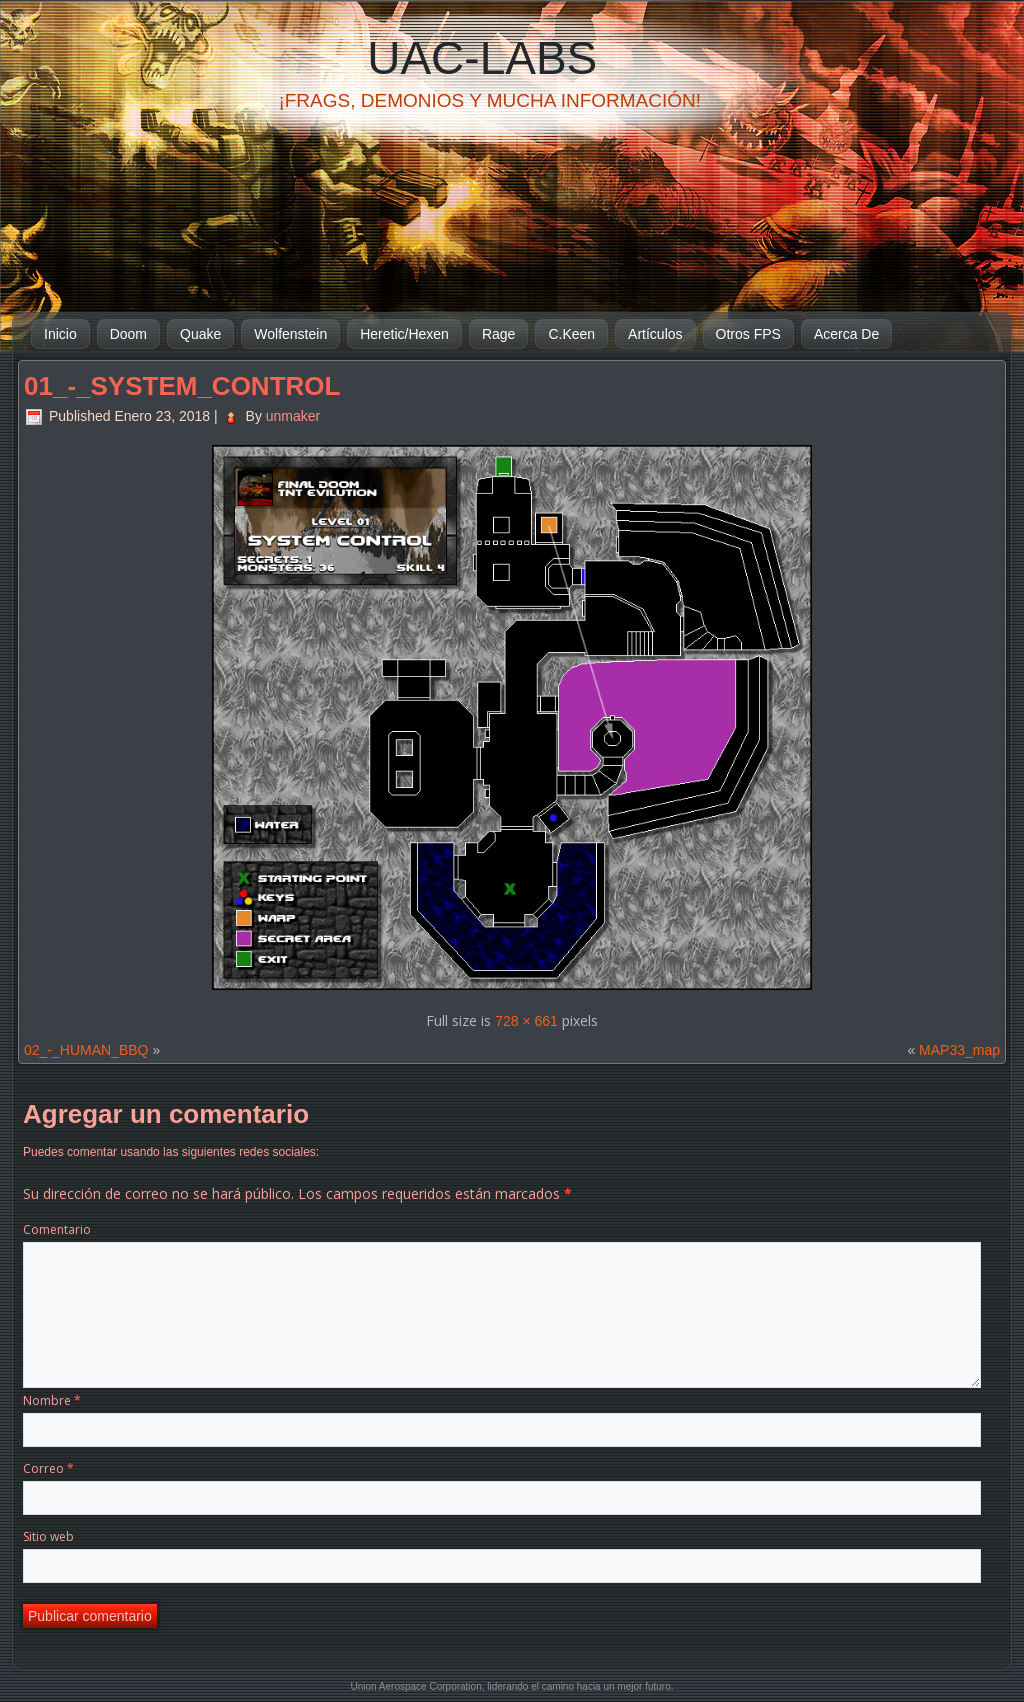 This screenshot has width=1024, height=1702. What do you see at coordinates (48, 1536) in the screenshot?
I see `Sitio web` at bounding box center [48, 1536].